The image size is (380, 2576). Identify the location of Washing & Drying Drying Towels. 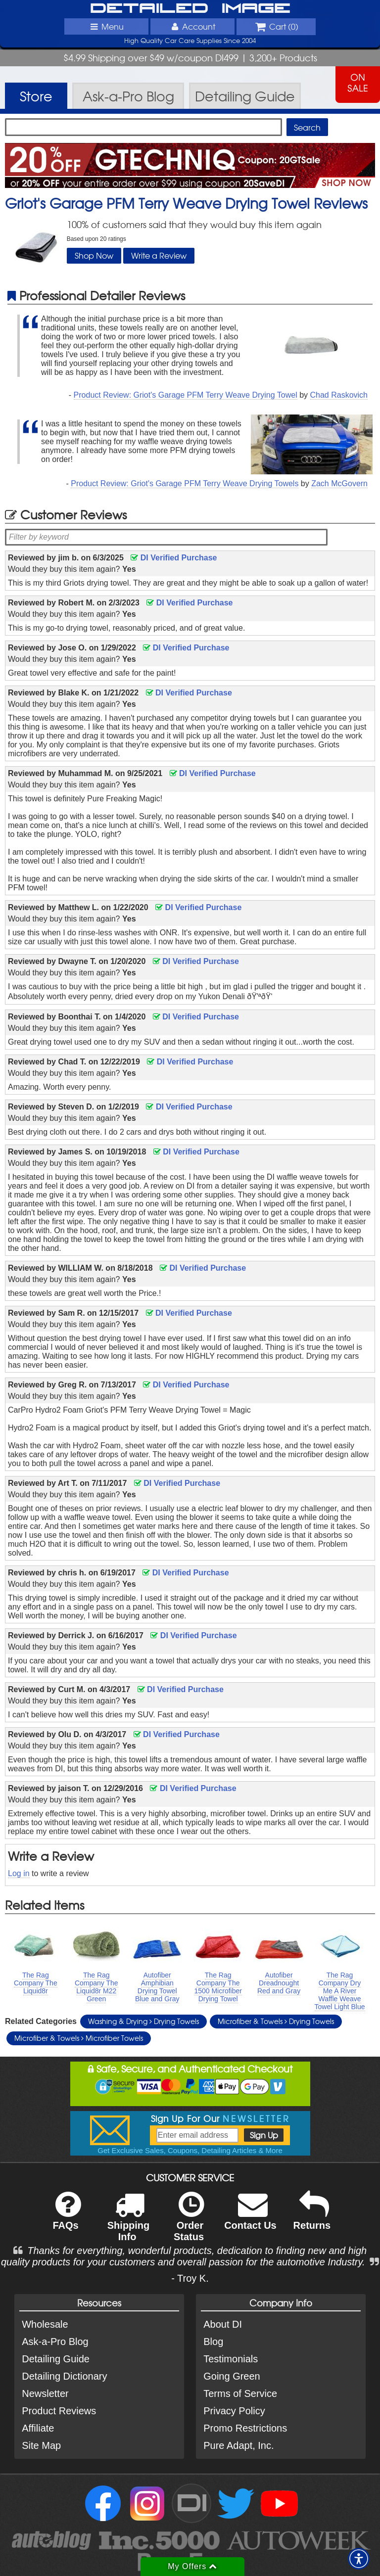
(143, 2021).